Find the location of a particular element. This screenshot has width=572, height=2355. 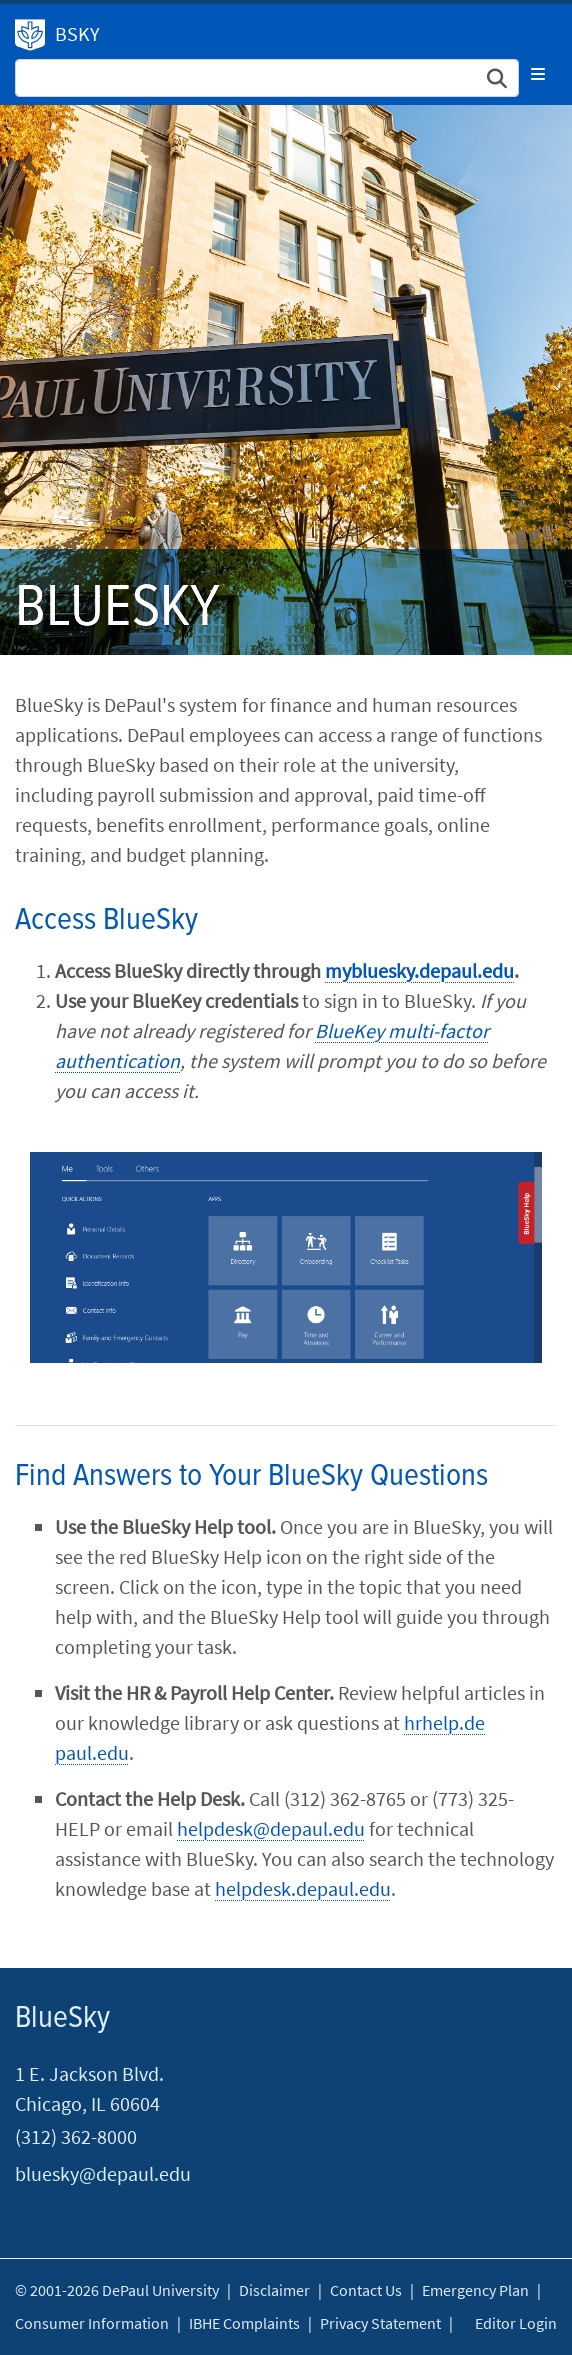

bluesky@depaul.edu is located at coordinates (103, 2173).